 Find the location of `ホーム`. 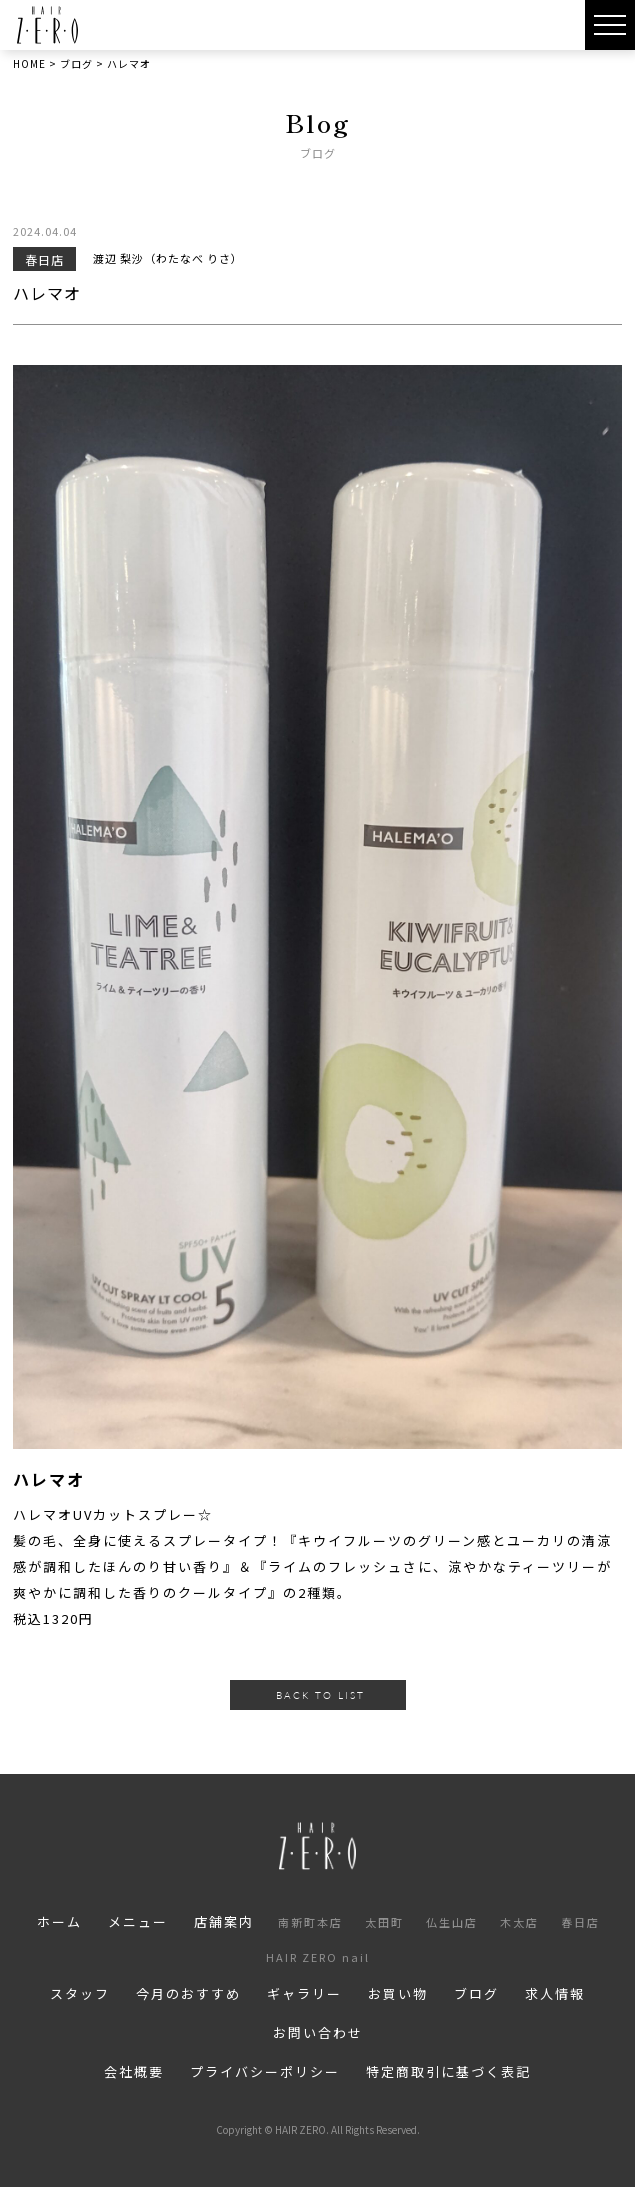

ホーム is located at coordinates (59, 1921).